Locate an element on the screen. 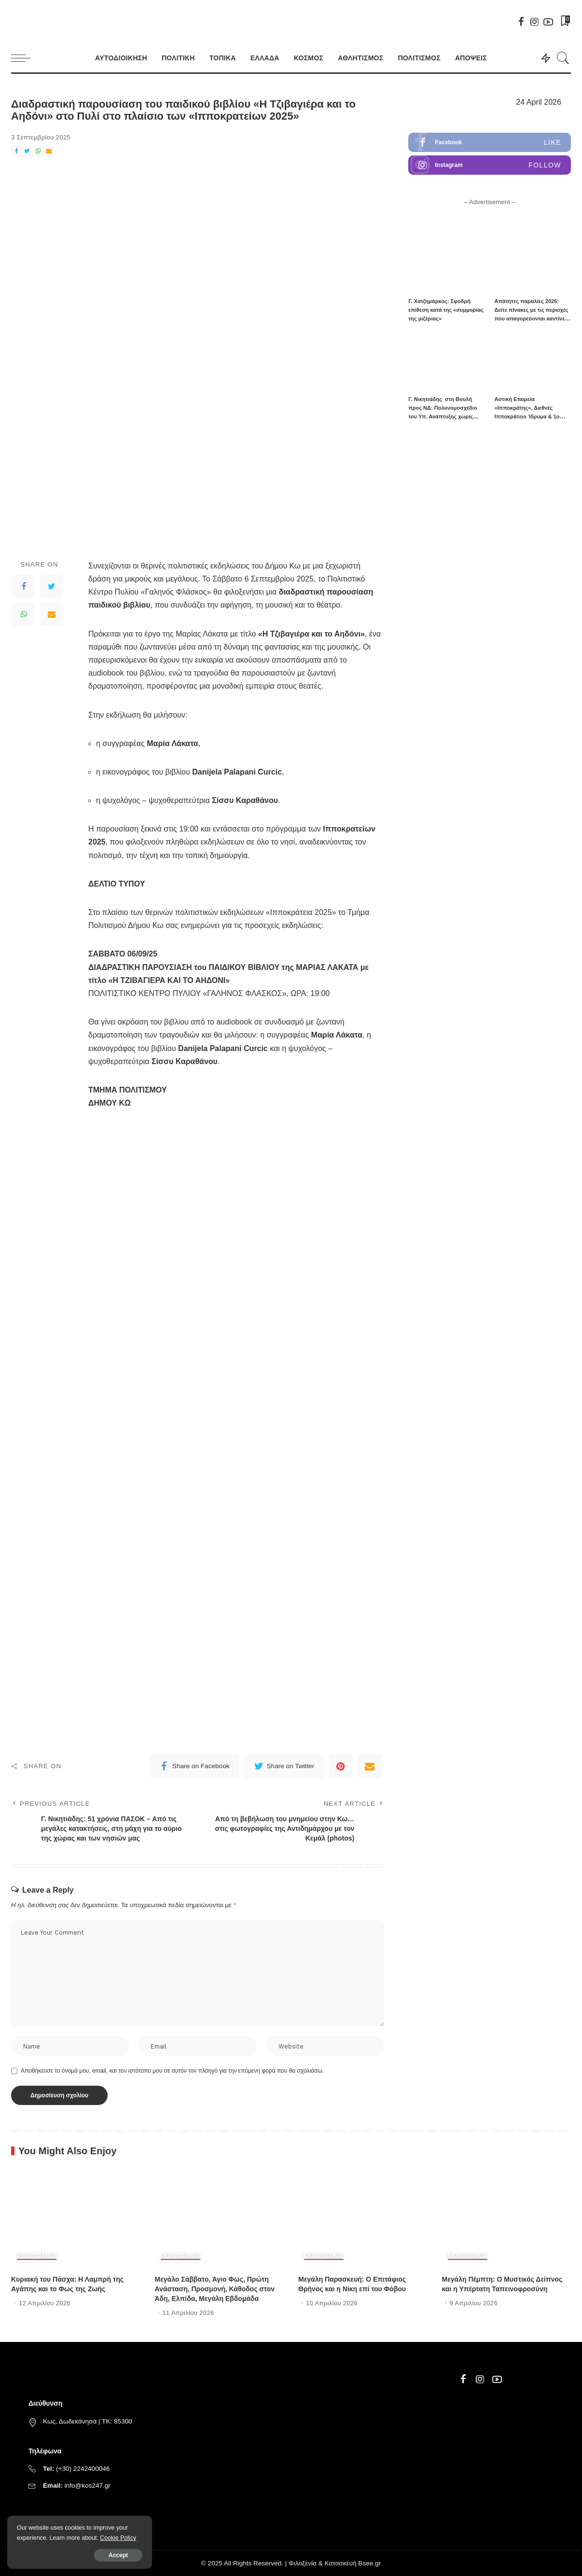 Image resolution: width=582 pixels, height=2576 pixels. [Μεγάλο Σάββατο, Άγιο Φως, Πρώτη Ανάσταση, Προσμονή, Κάθοδος στον Άδη, Ελπίδα, Μεγάλη Εβδομάδα] is located at coordinates (219, 2218).